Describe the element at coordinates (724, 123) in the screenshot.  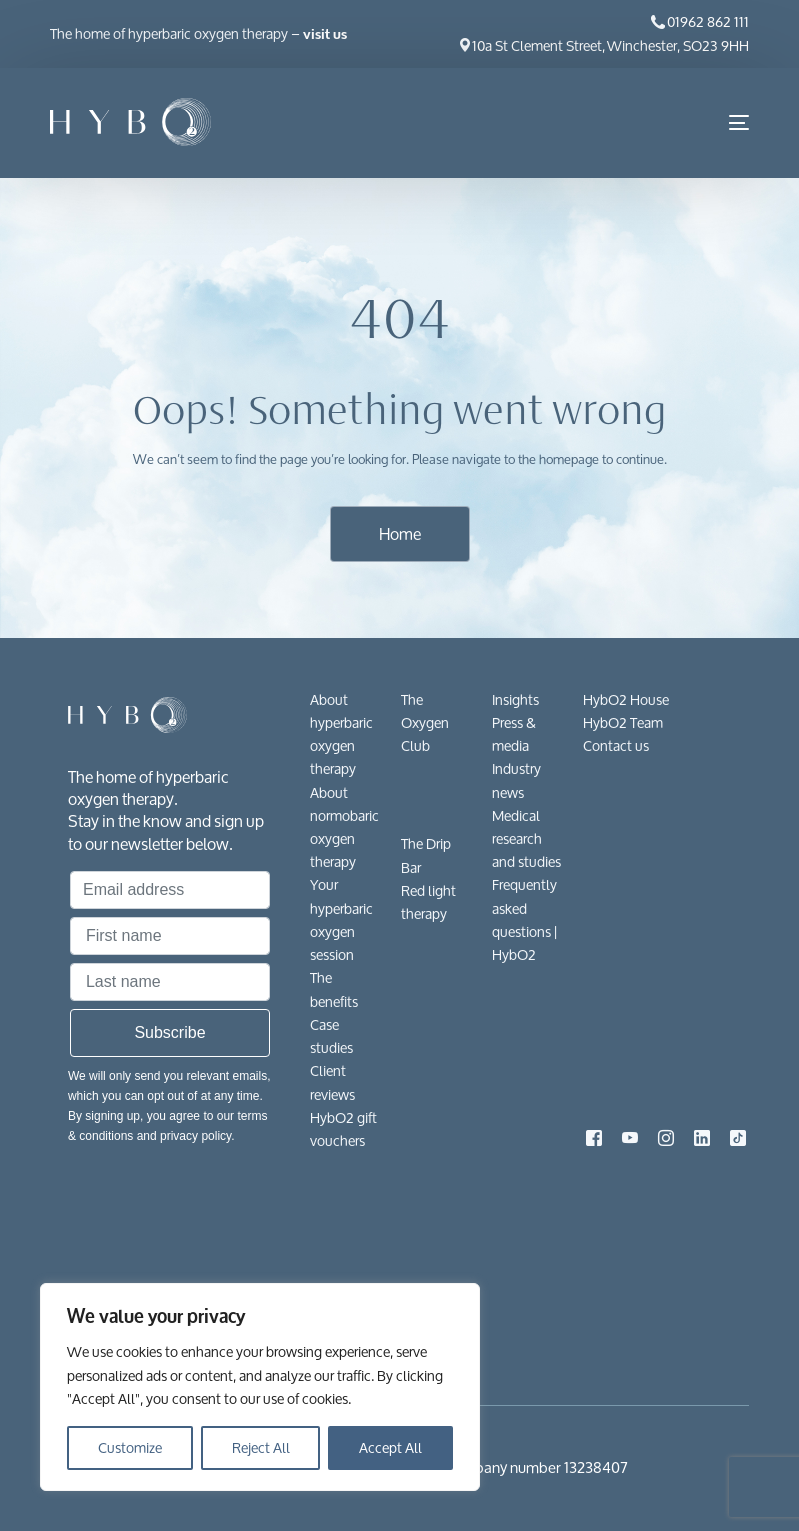
I see `[mobile-menu]` at that location.